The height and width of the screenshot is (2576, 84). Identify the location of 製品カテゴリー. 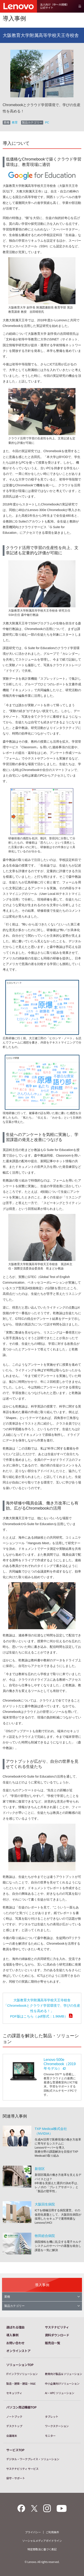
(42, 2306).